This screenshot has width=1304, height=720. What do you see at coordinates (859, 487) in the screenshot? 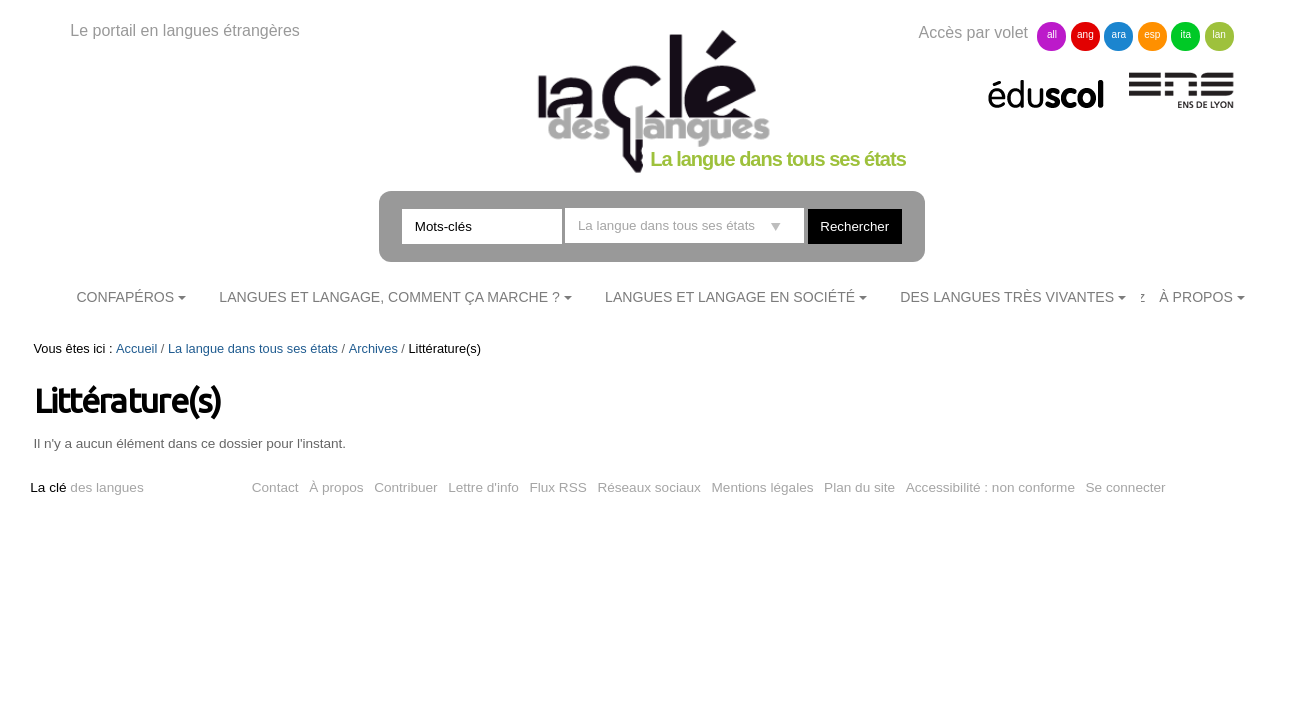
I see `Plan du site` at bounding box center [859, 487].